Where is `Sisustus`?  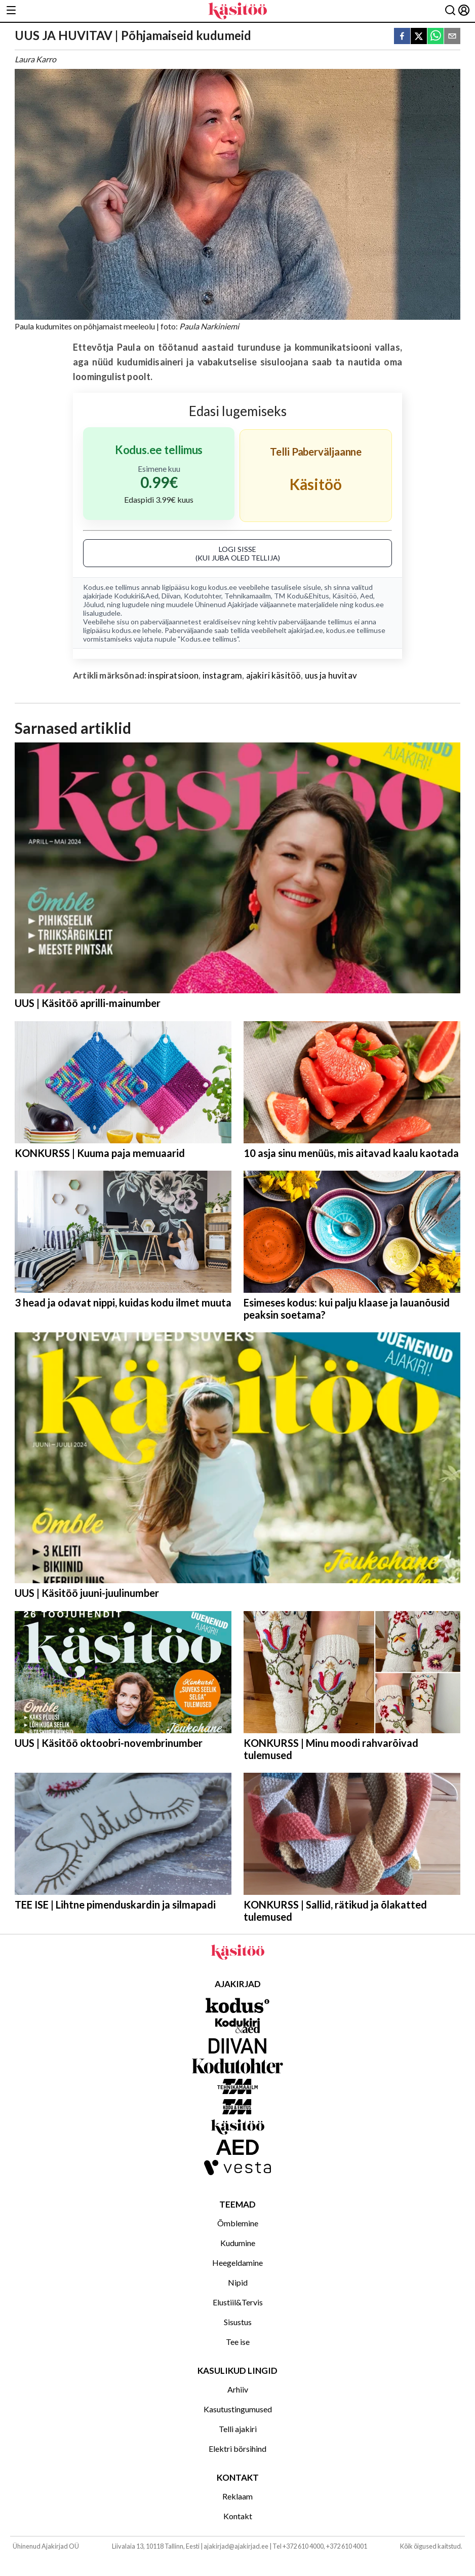
Sisustus is located at coordinates (238, 2322).